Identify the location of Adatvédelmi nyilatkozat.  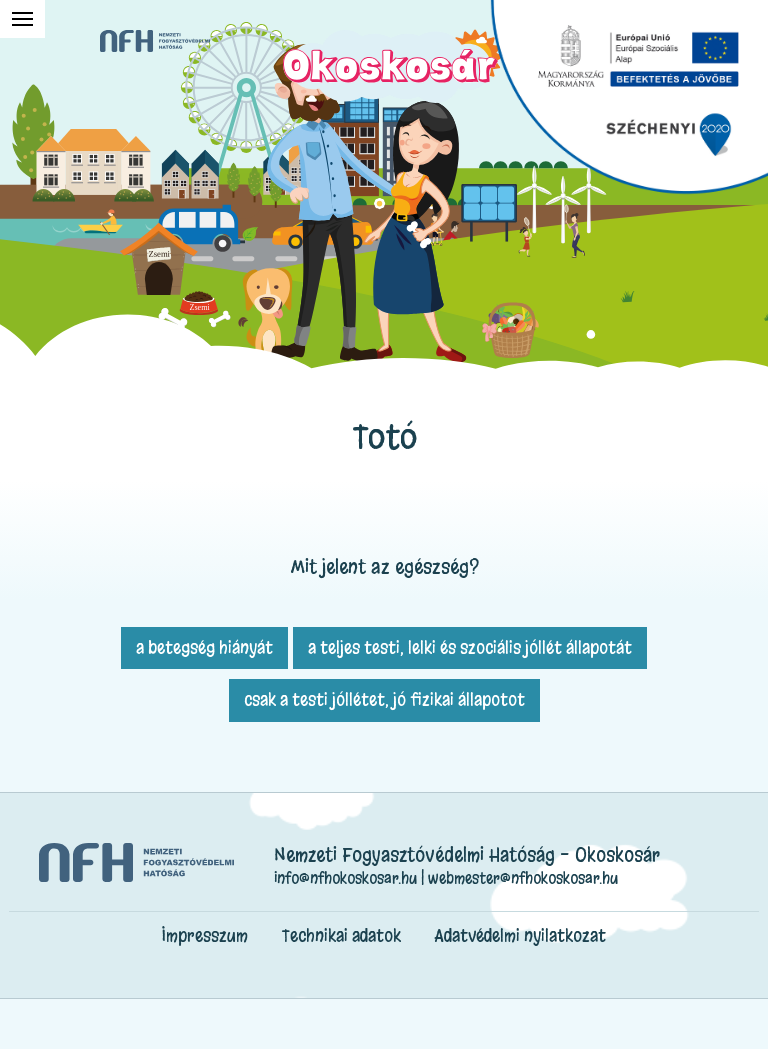
(520, 935).